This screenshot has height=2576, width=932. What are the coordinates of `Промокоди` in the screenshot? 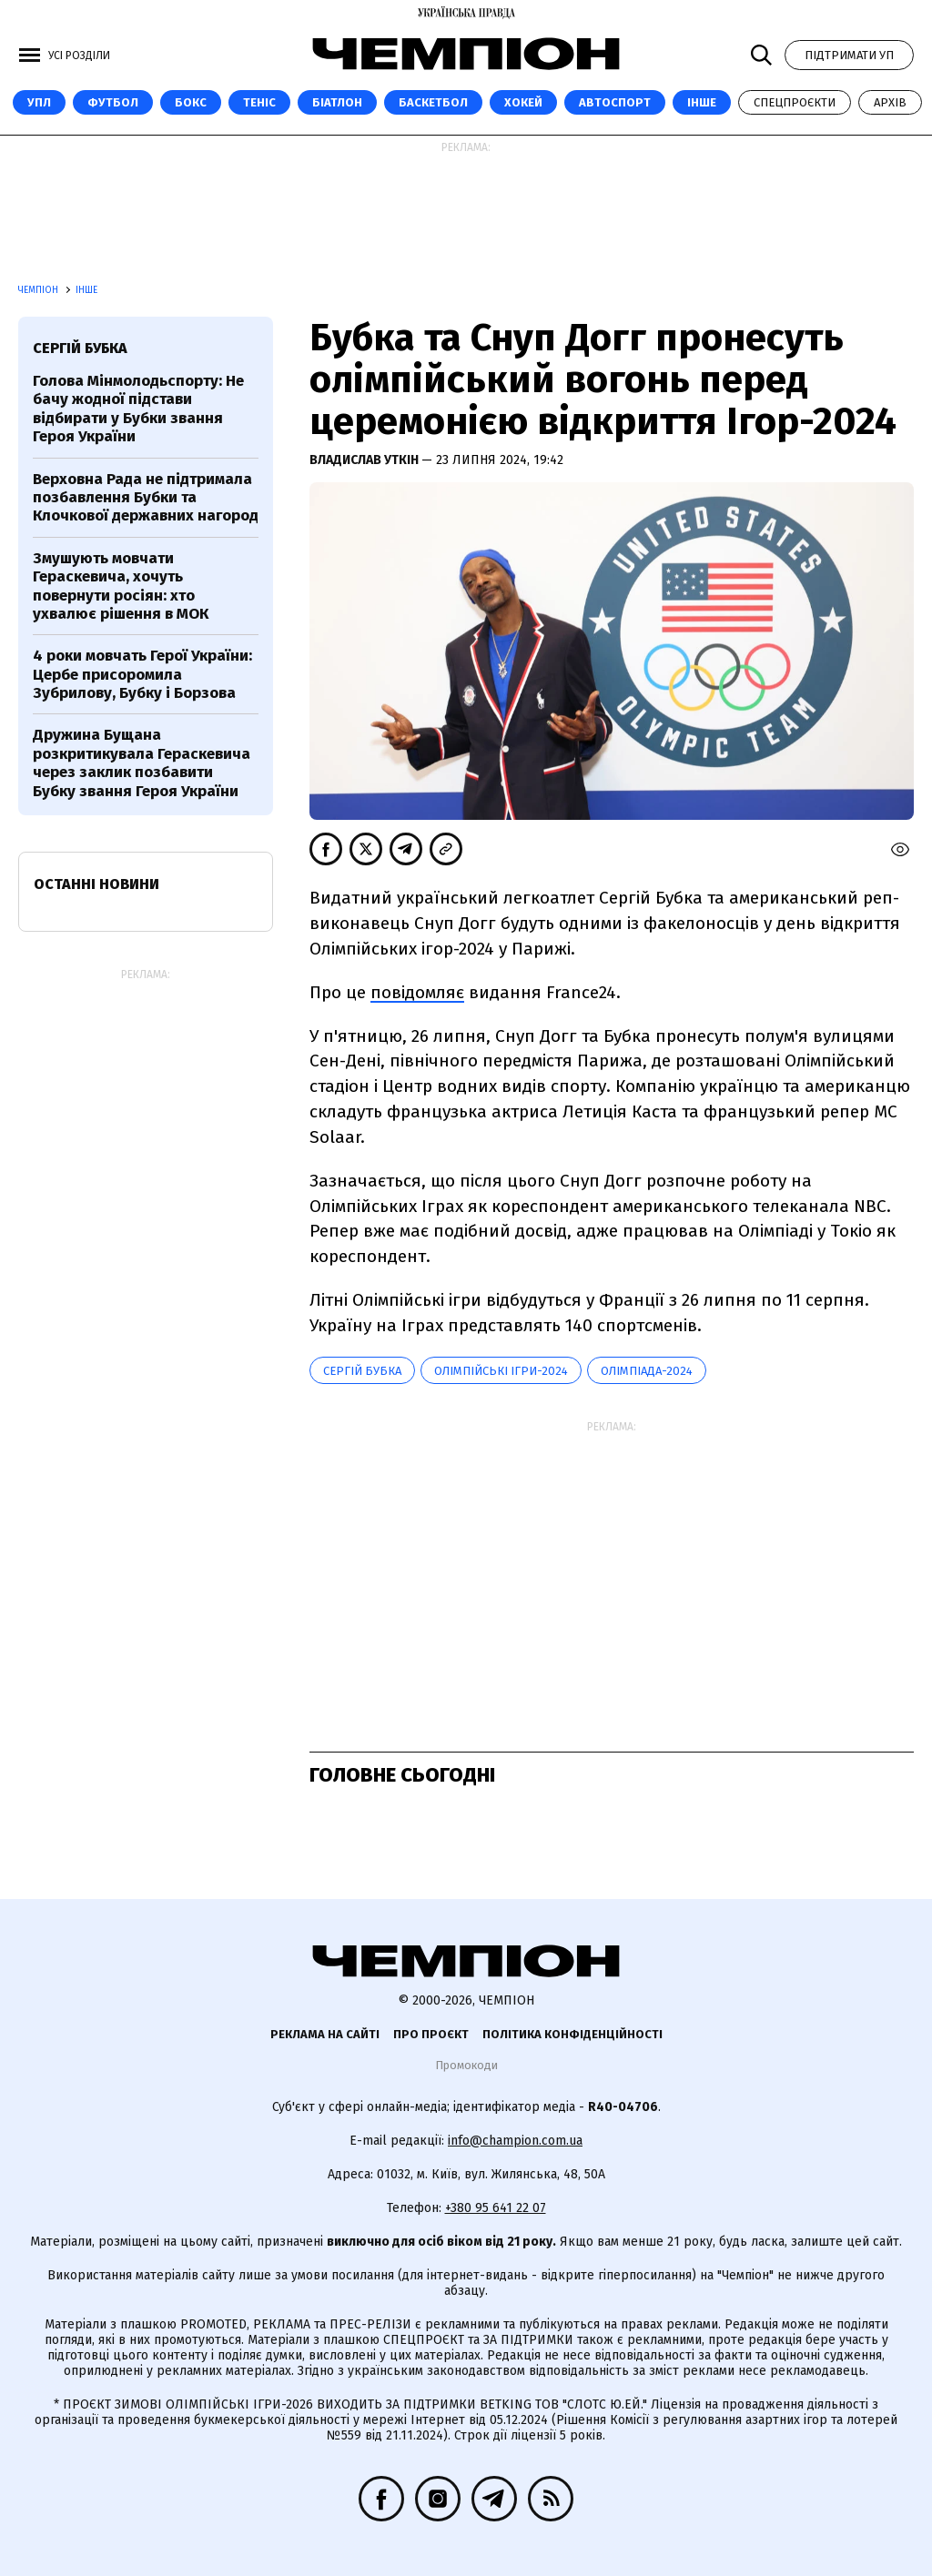 It's located at (466, 2065).